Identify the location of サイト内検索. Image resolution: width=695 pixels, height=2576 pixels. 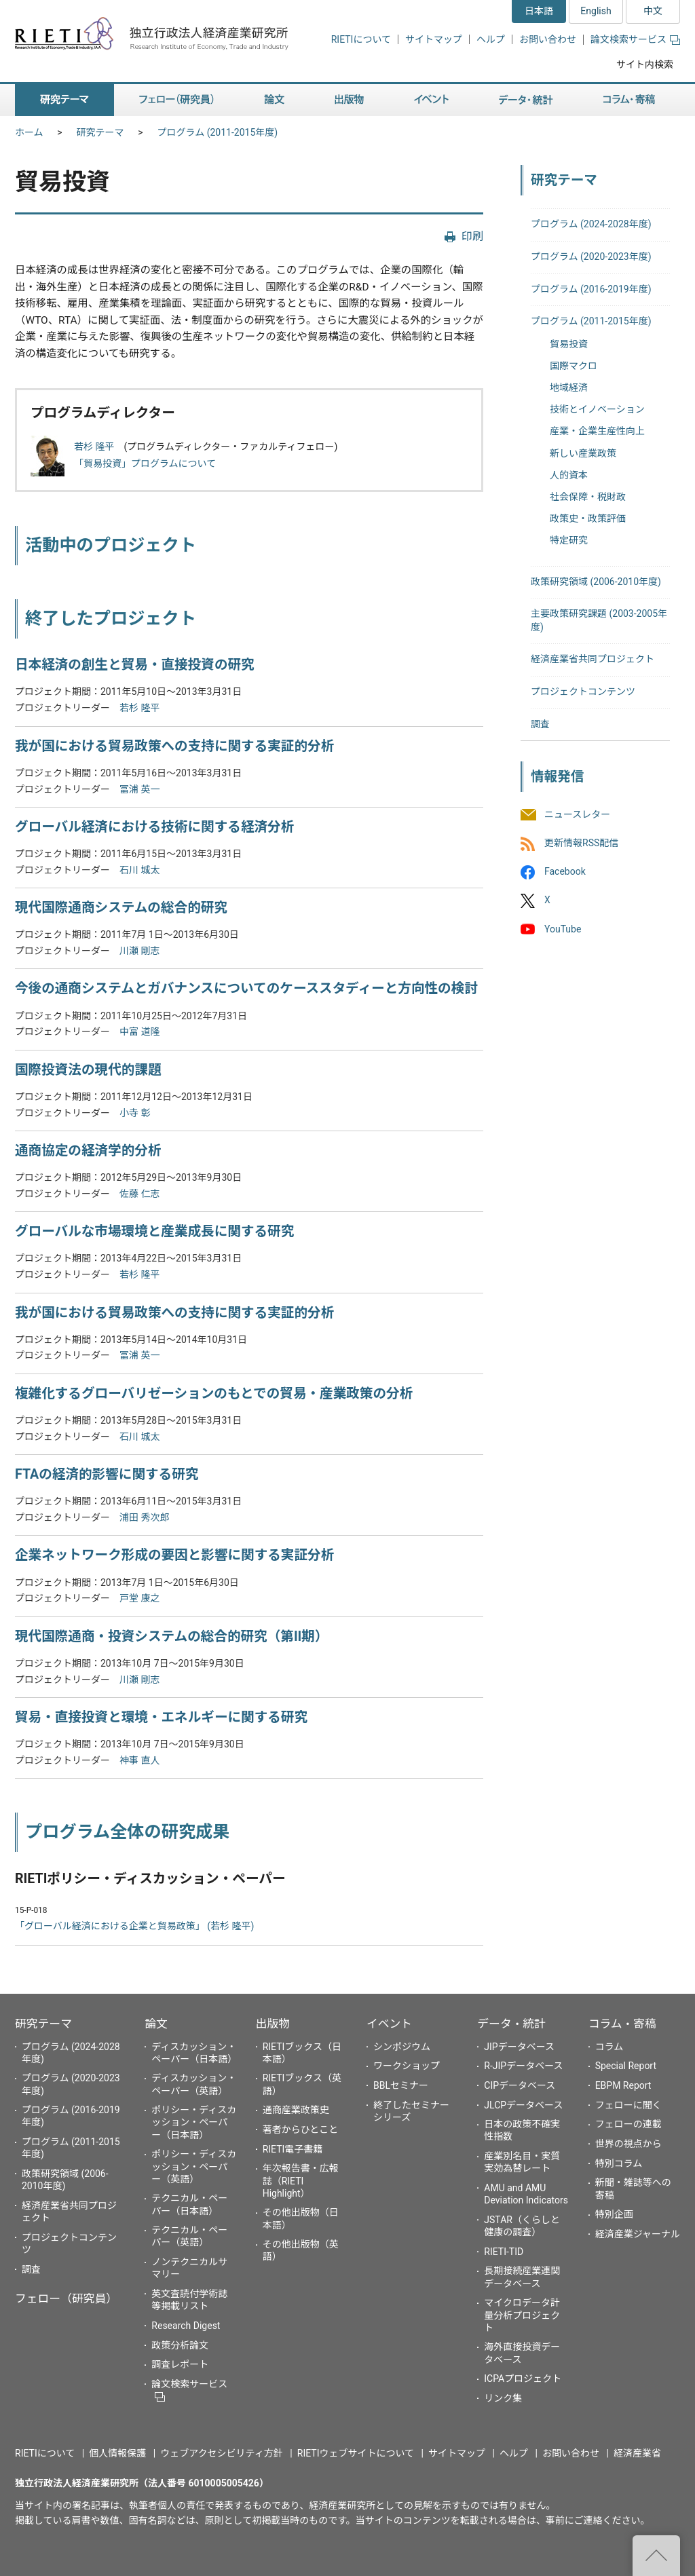
(644, 64).